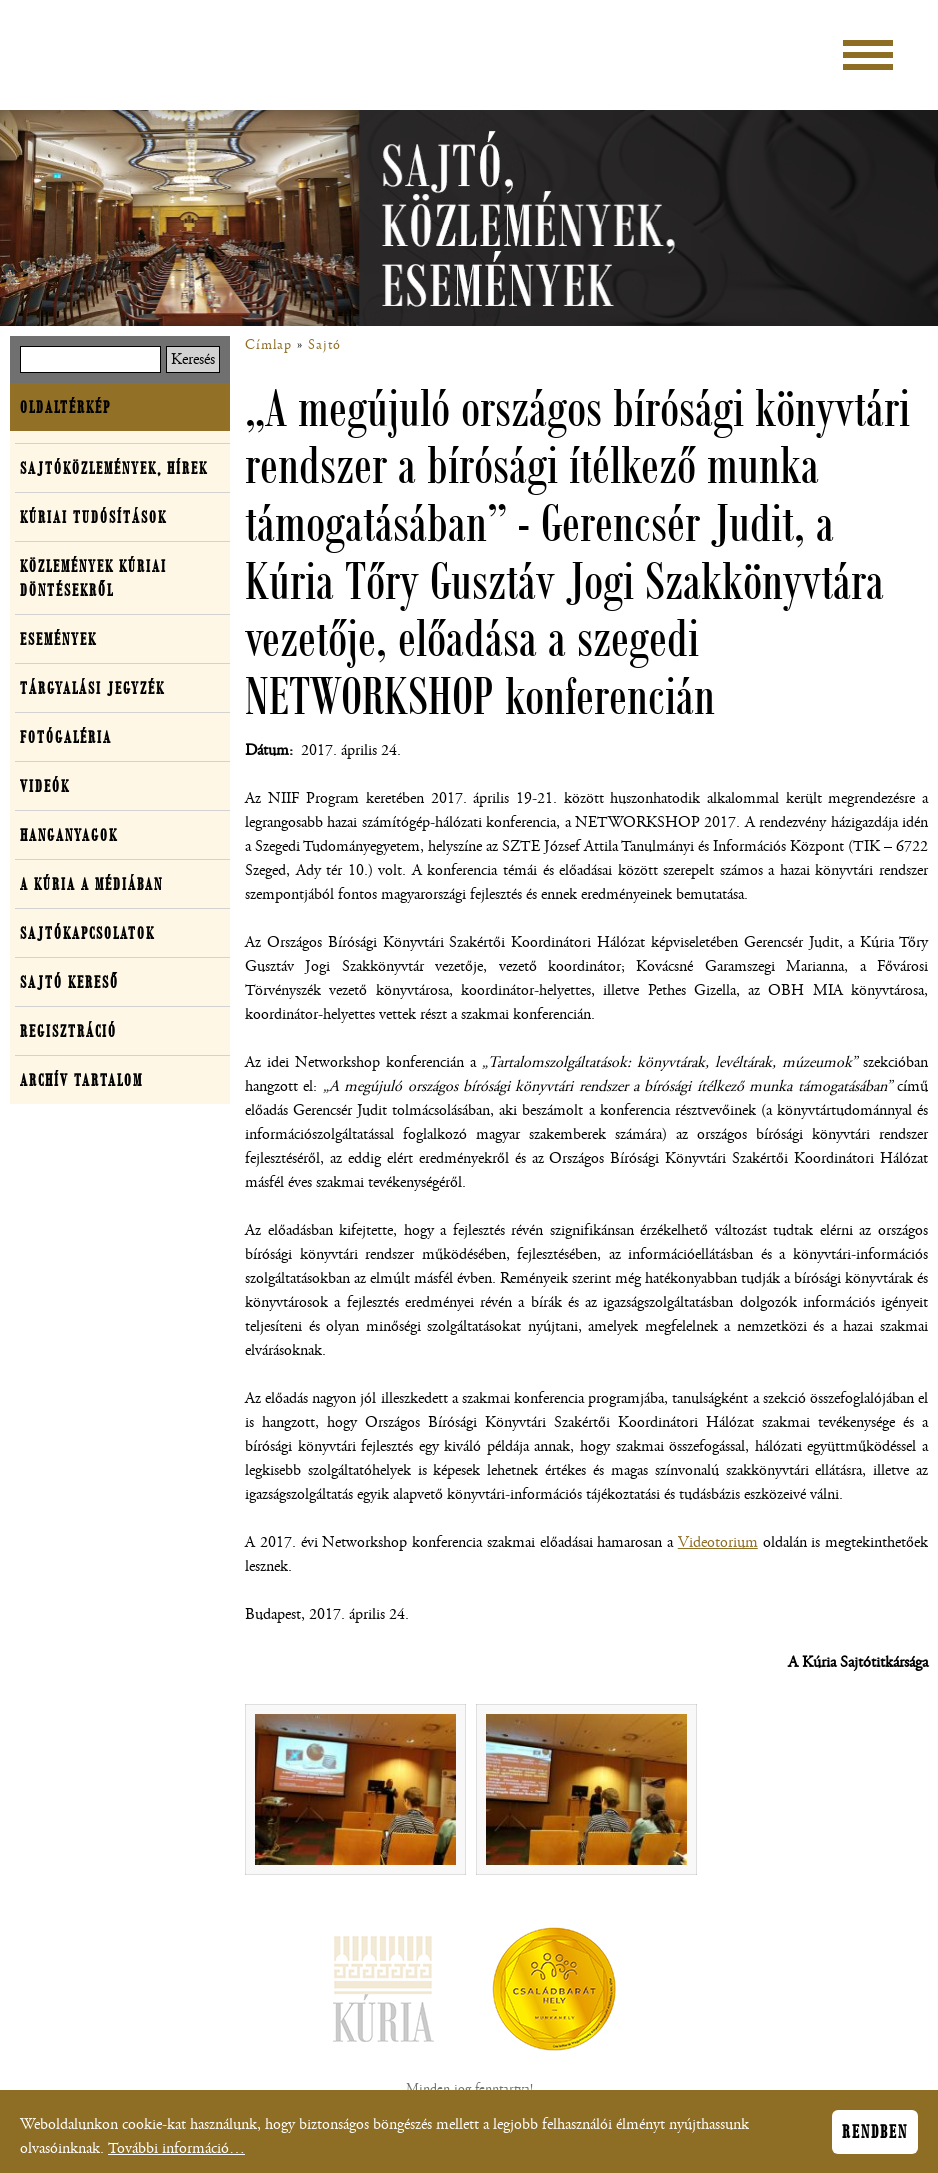 The width and height of the screenshot is (938, 2173). I want to click on Közlemények kúriai döntésekről, so click(93, 578).